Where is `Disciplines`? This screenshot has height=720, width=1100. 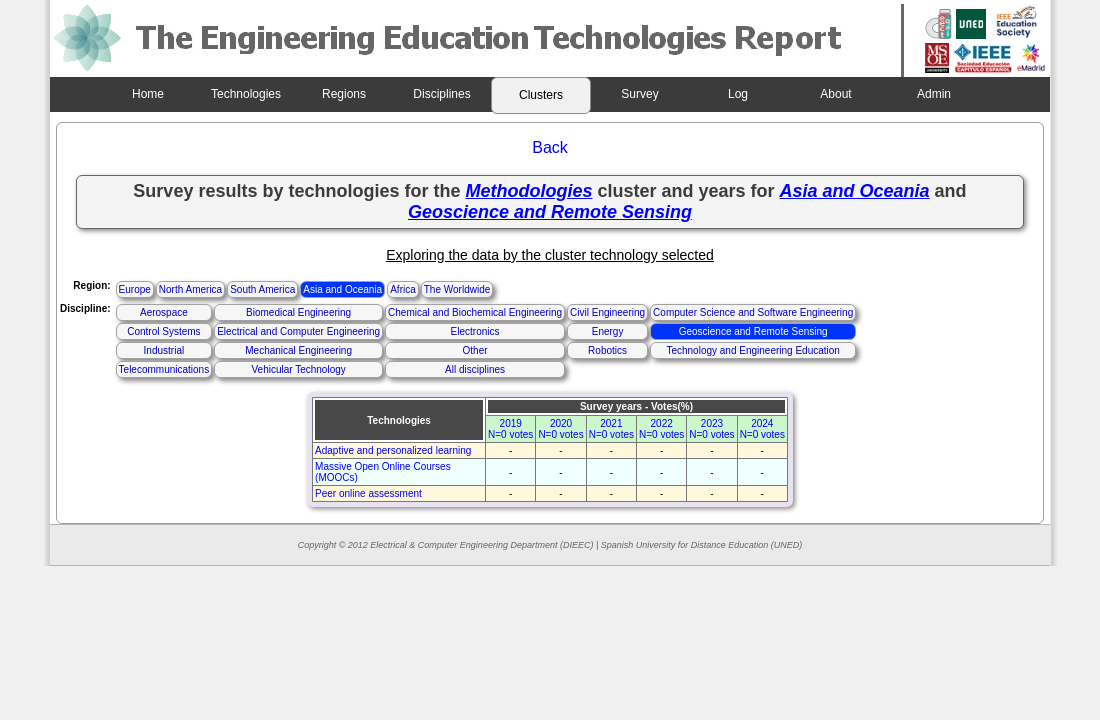
Disciplines is located at coordinates (441, 94).